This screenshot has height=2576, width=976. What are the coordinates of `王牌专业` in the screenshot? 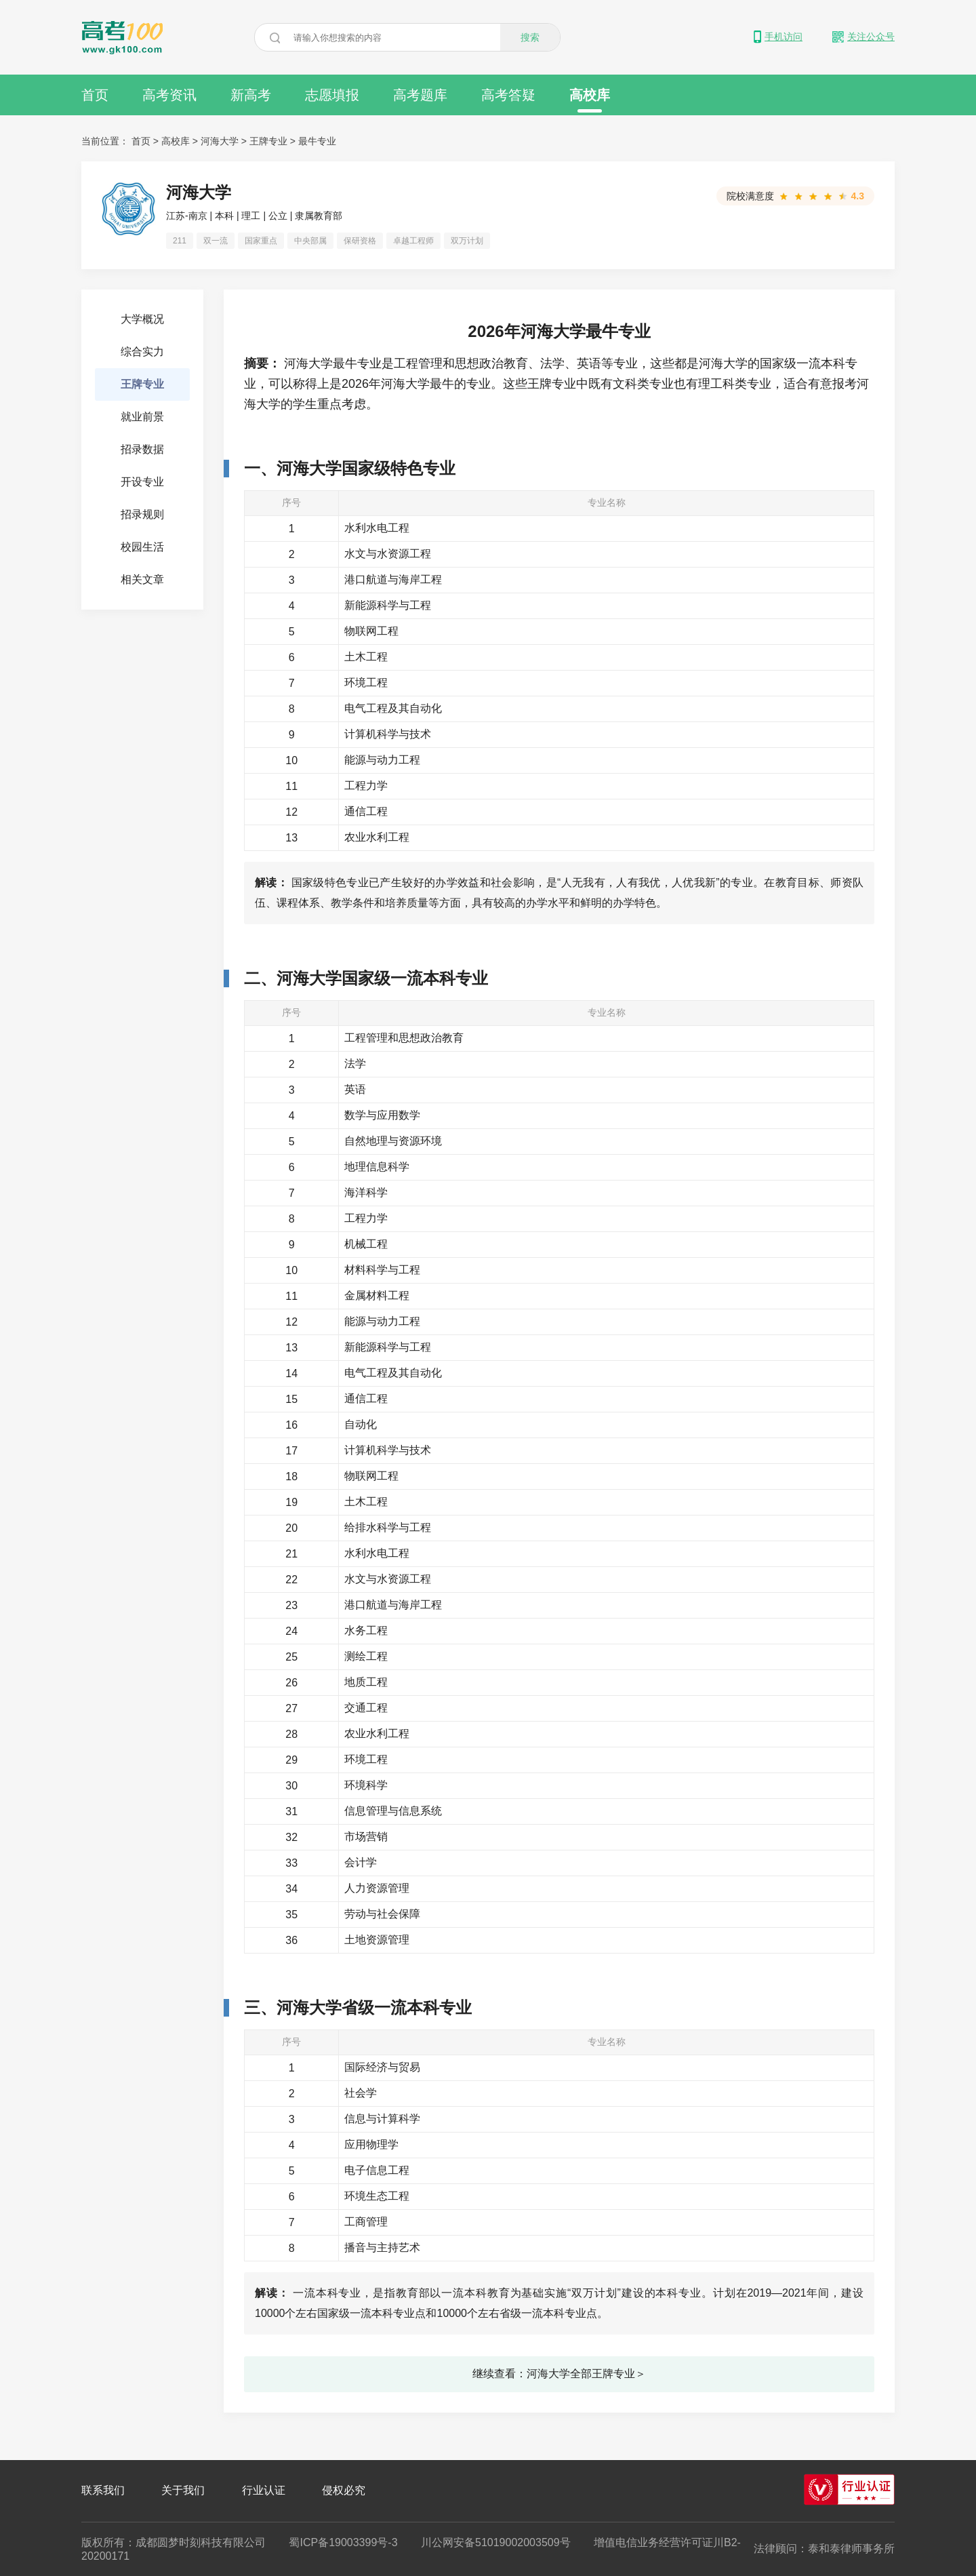 It's located at (268, 141).